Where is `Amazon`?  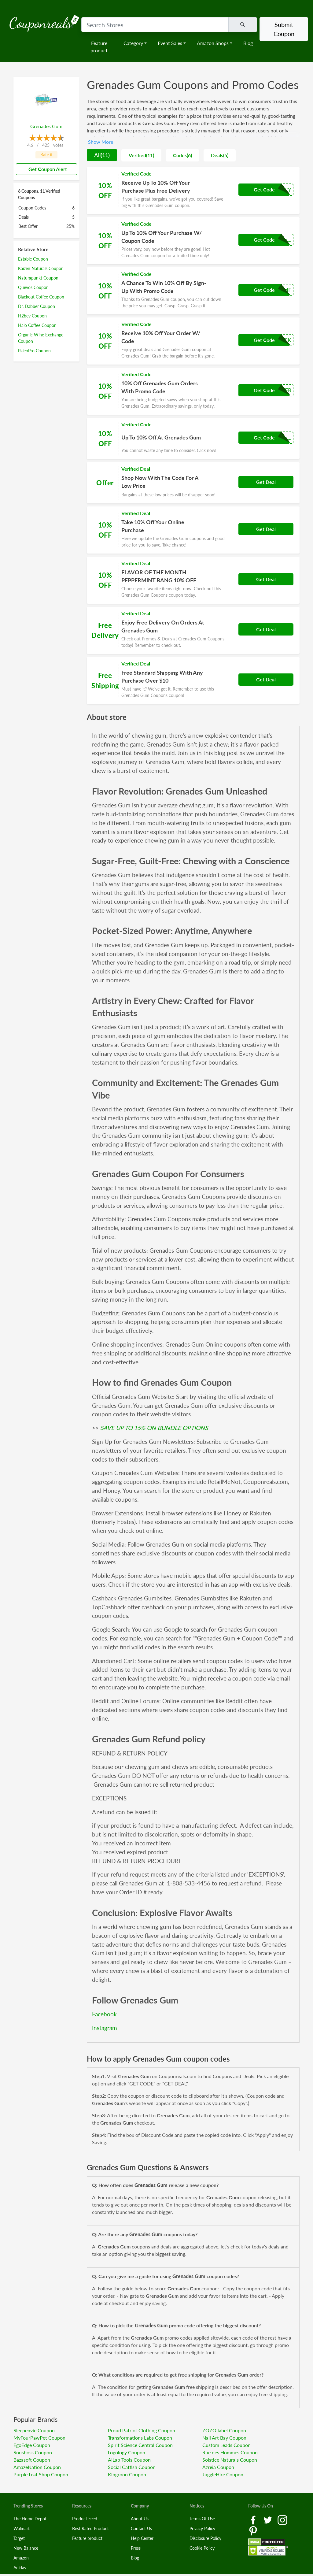
Amazon is located at coordinates (21, 2557).